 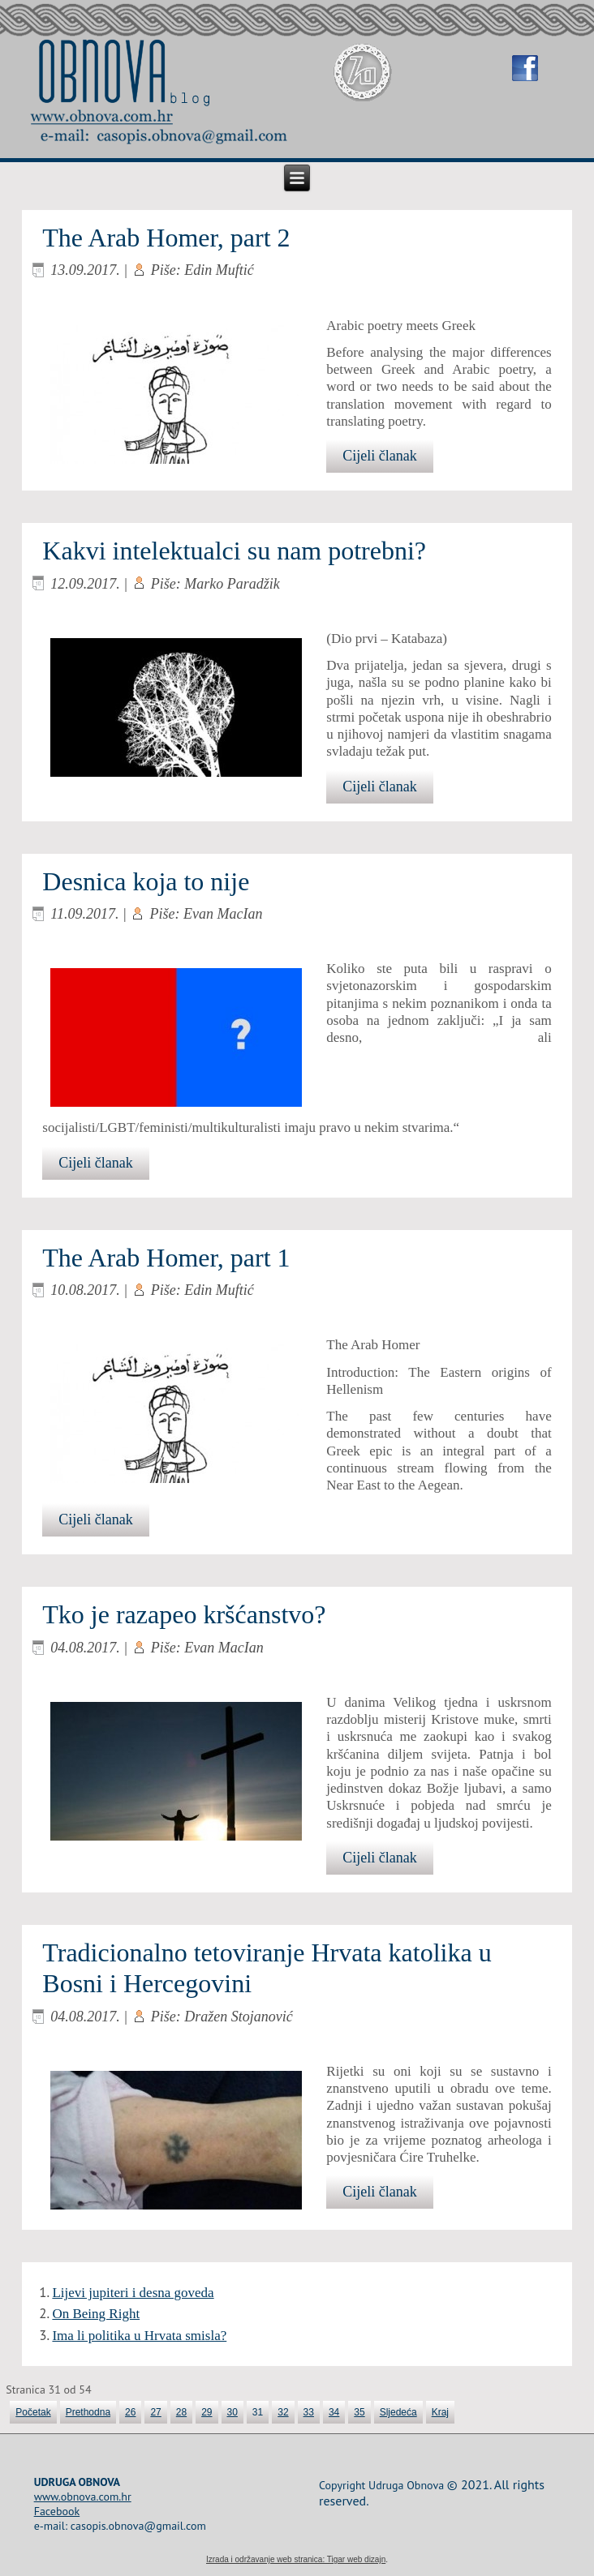 I want to click on Prethodna, so click(x=88, y=2412).